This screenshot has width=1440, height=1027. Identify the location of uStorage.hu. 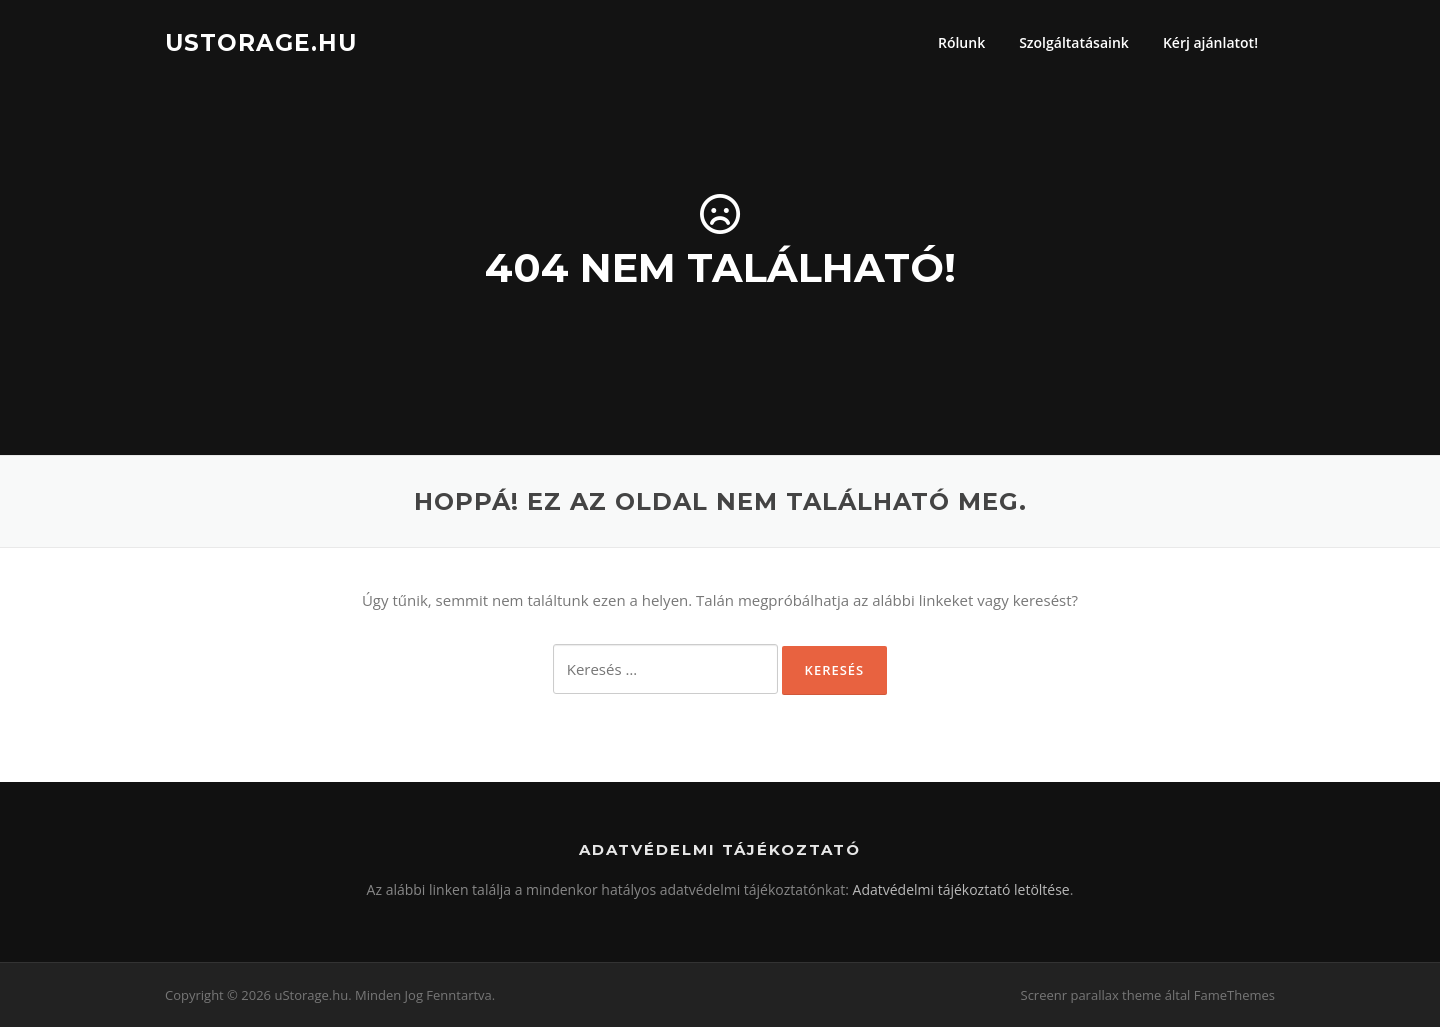
(261, 42).